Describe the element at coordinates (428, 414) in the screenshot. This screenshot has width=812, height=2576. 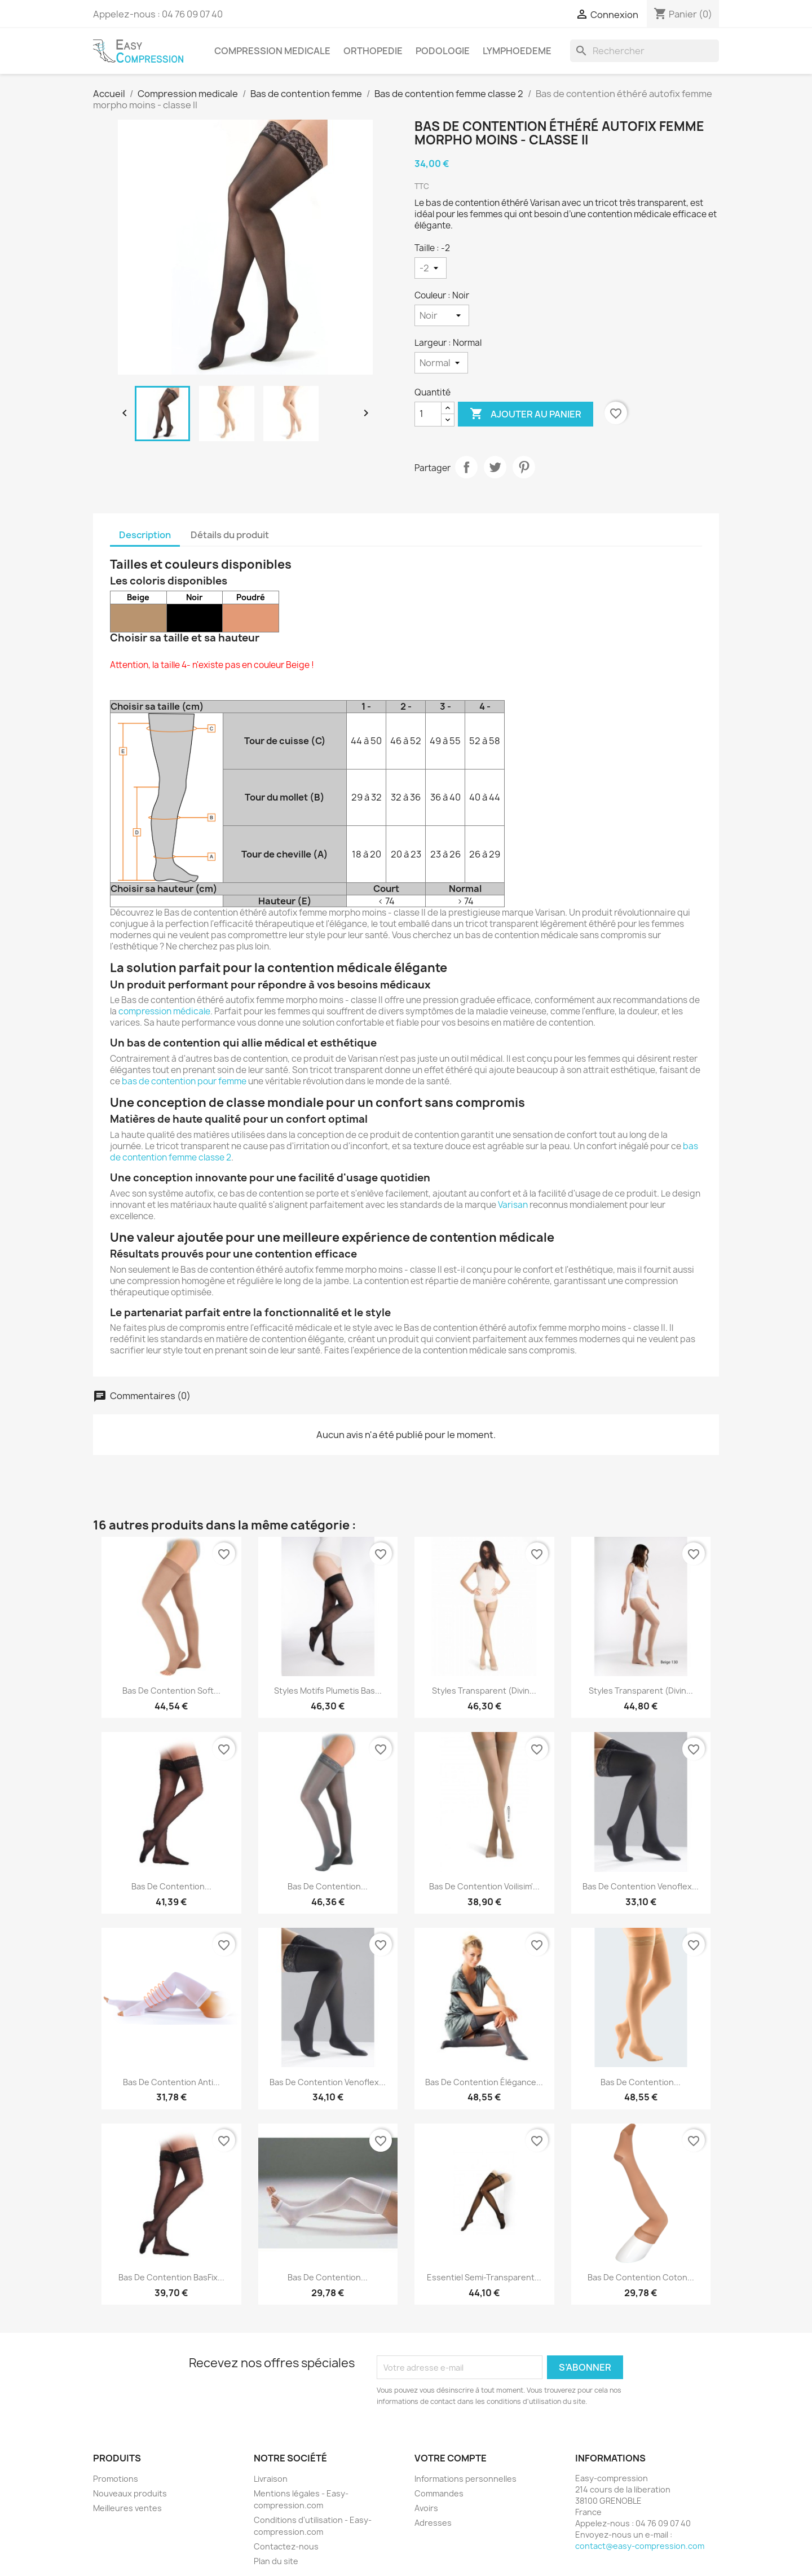
I see `[Quantité]` at that location.